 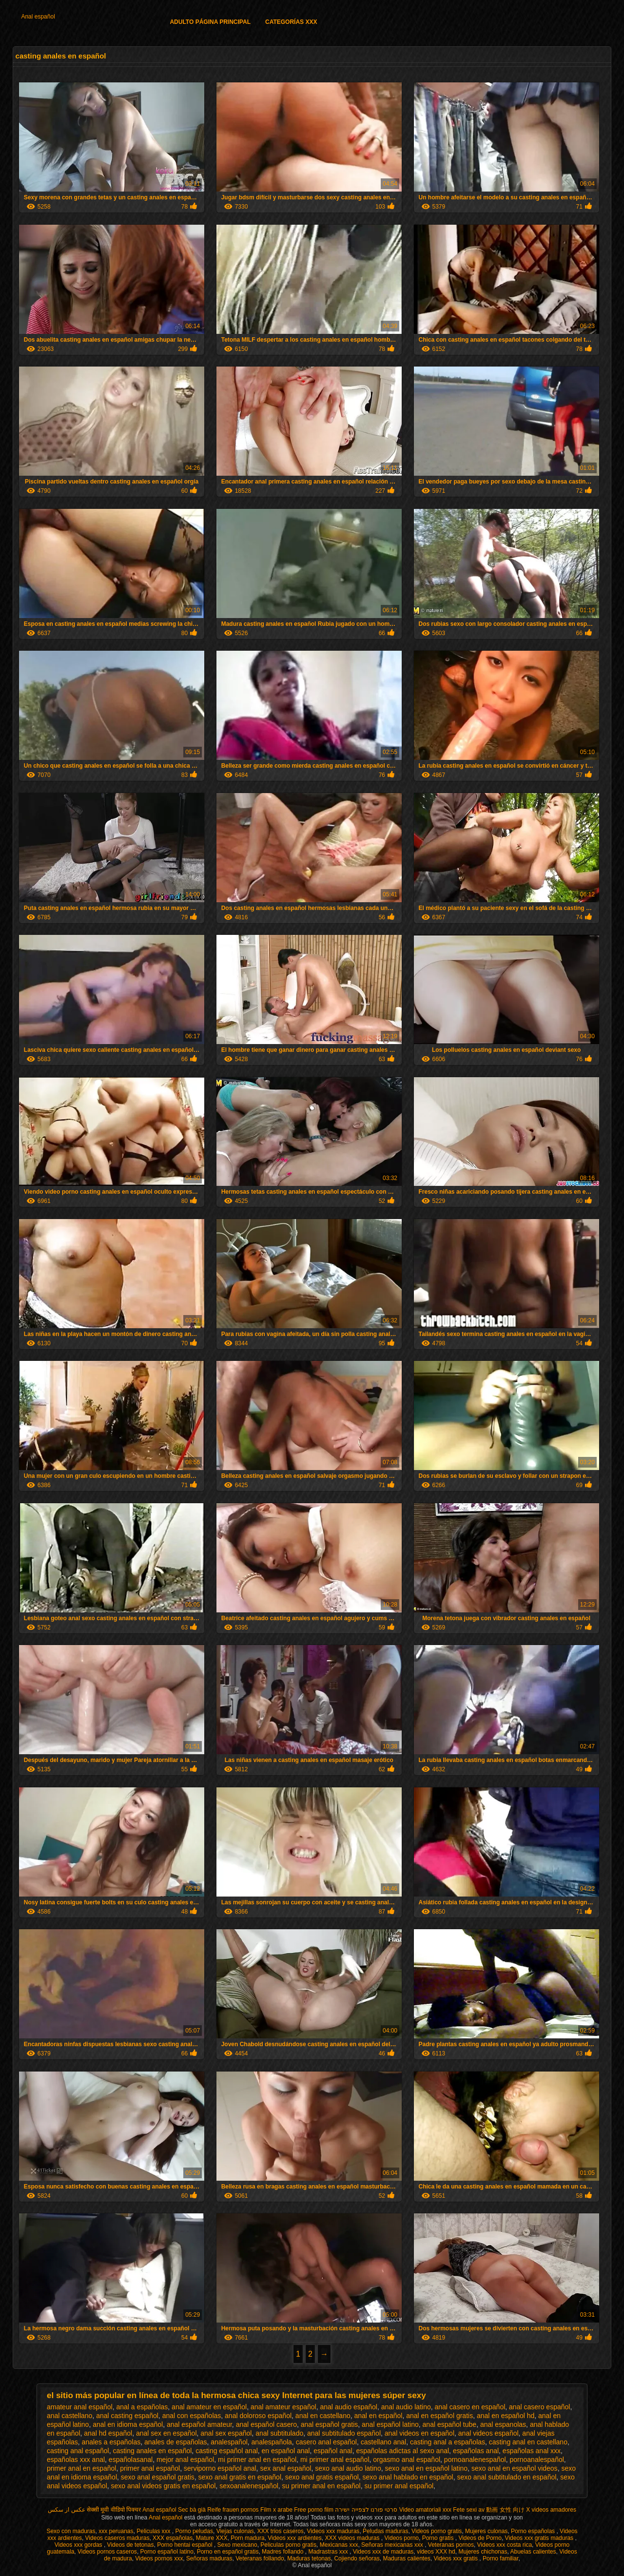 I want to click on Sexo mexicano, so click(x=237, y=2544).